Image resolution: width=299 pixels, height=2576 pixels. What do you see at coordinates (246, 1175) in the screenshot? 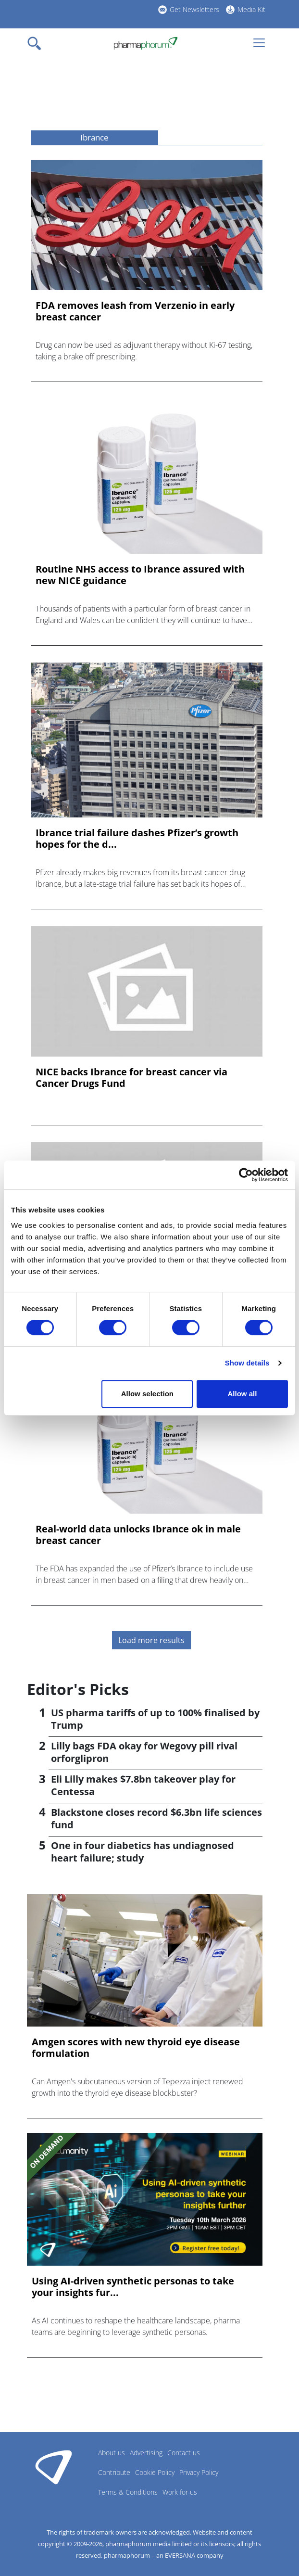
I see `[Cookiebot by Usercentrics - opens in a new window]` at bounding box center [246, 1175].